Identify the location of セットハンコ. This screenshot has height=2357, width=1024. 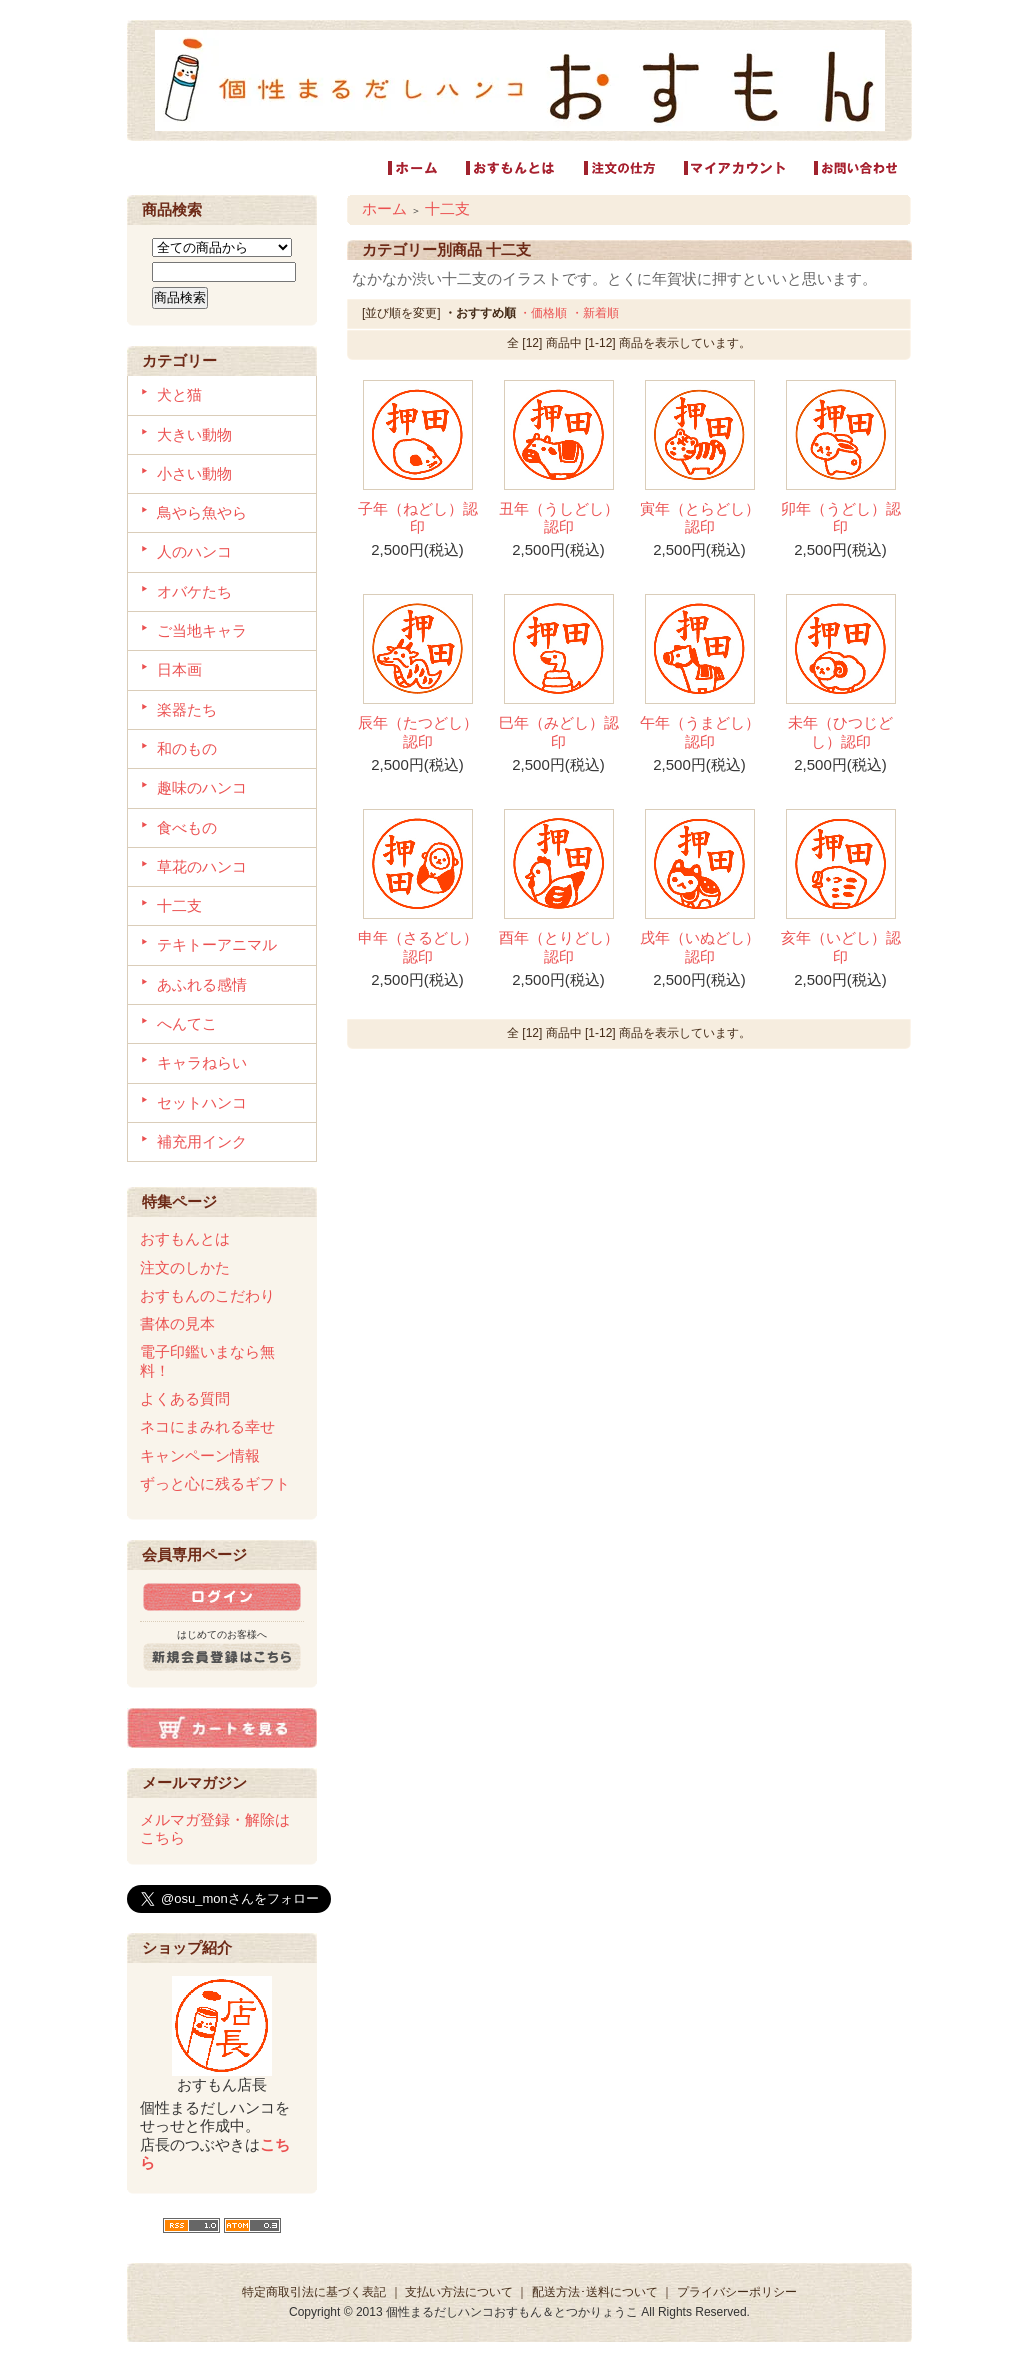
(202, 1102).